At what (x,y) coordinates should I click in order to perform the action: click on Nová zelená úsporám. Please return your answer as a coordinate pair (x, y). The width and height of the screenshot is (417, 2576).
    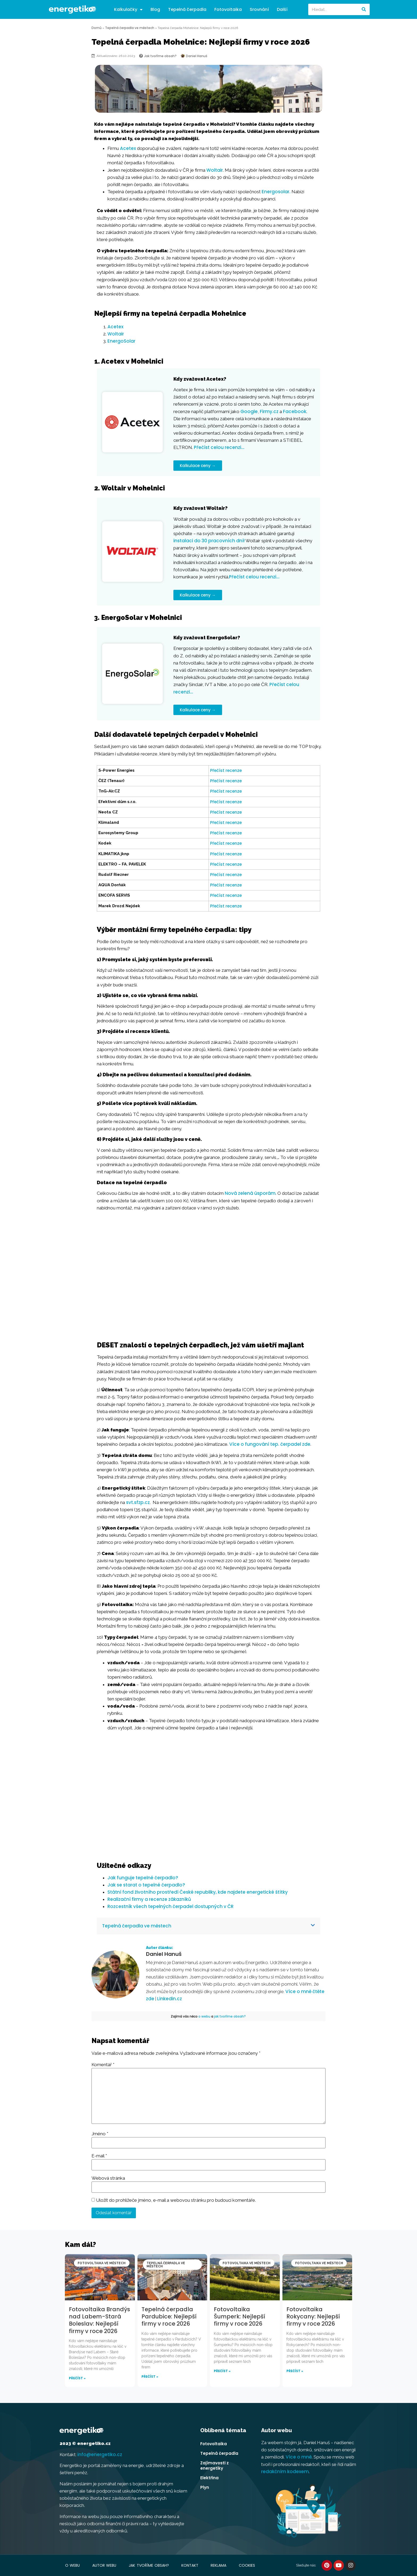
    Looking at the image, I should click on (250, 1193).